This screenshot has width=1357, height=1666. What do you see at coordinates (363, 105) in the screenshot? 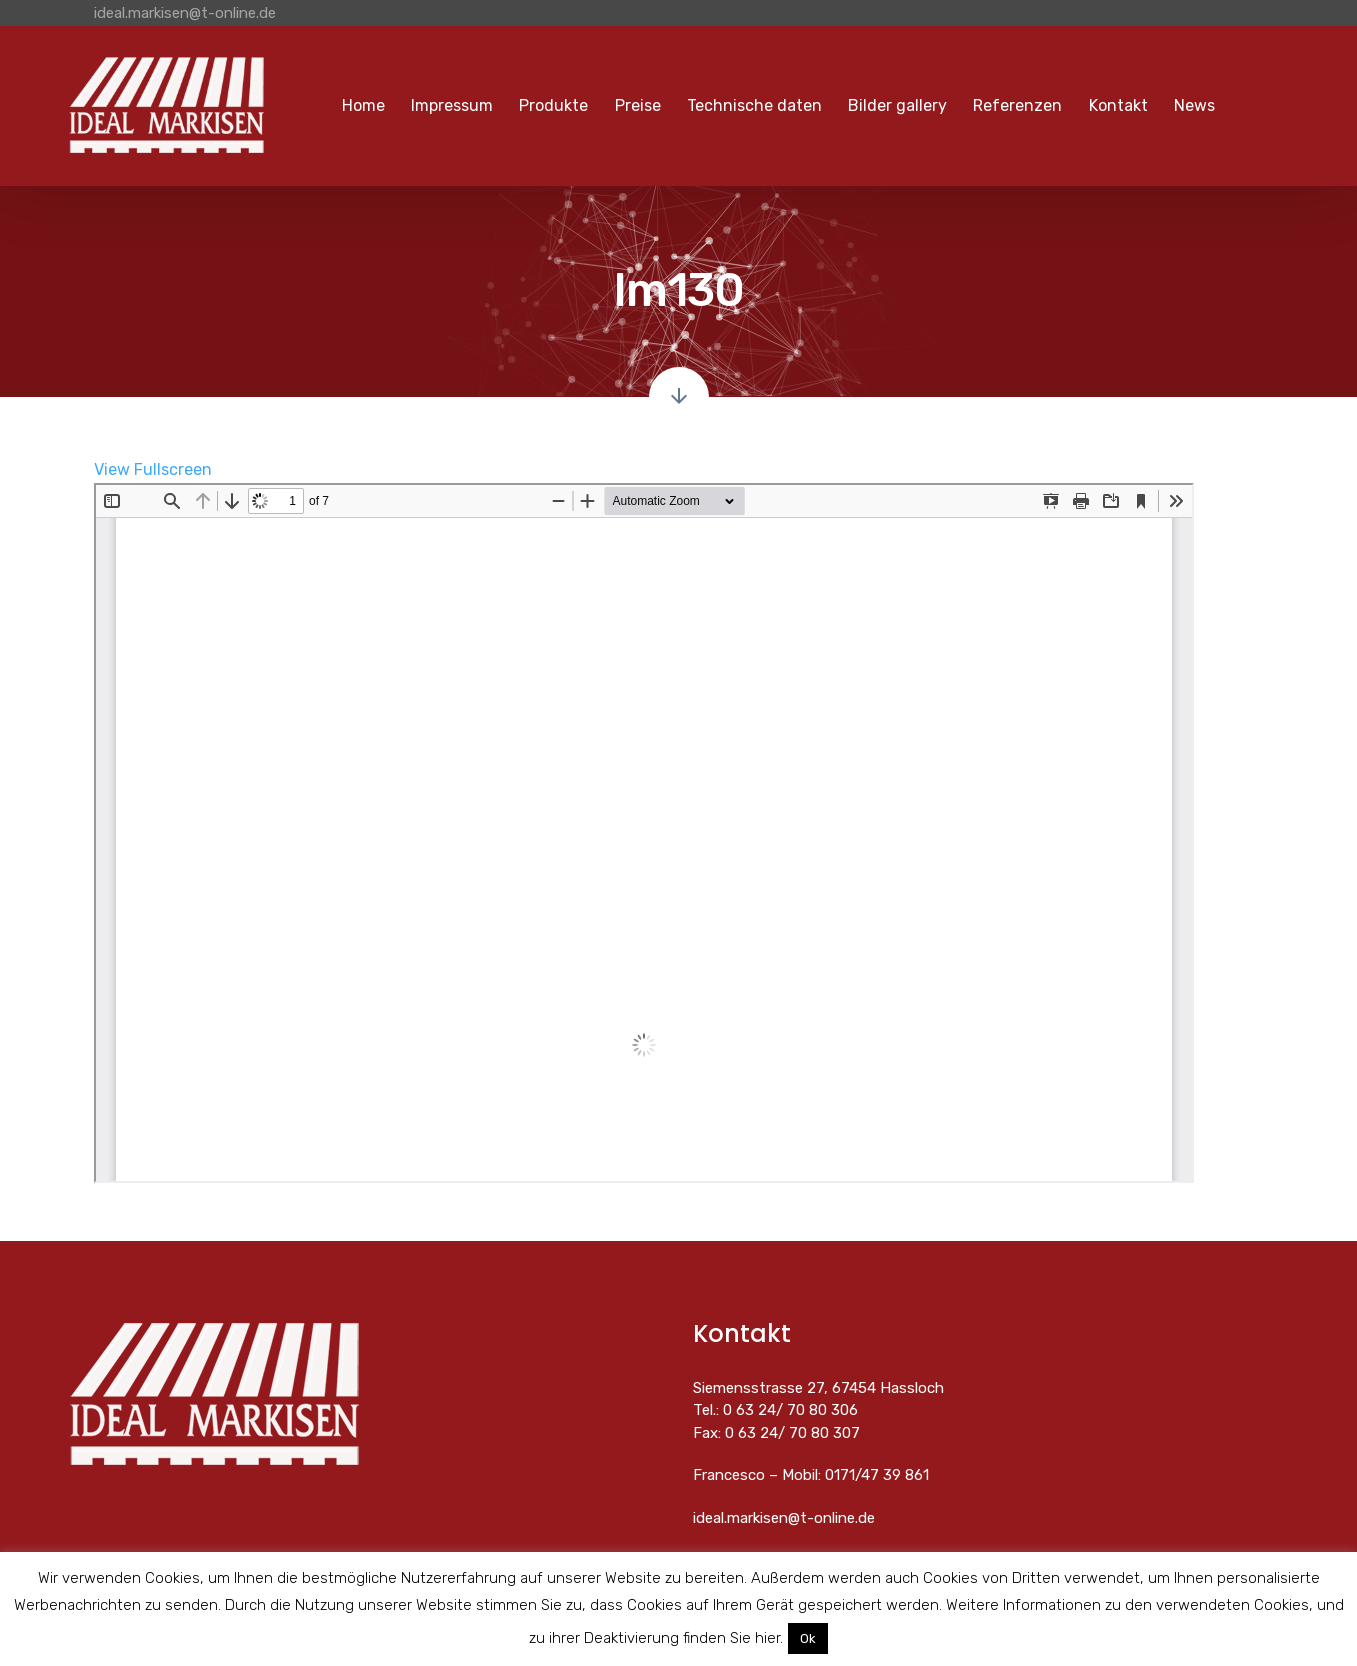
I see `Home` at bounding box center [363, 105].